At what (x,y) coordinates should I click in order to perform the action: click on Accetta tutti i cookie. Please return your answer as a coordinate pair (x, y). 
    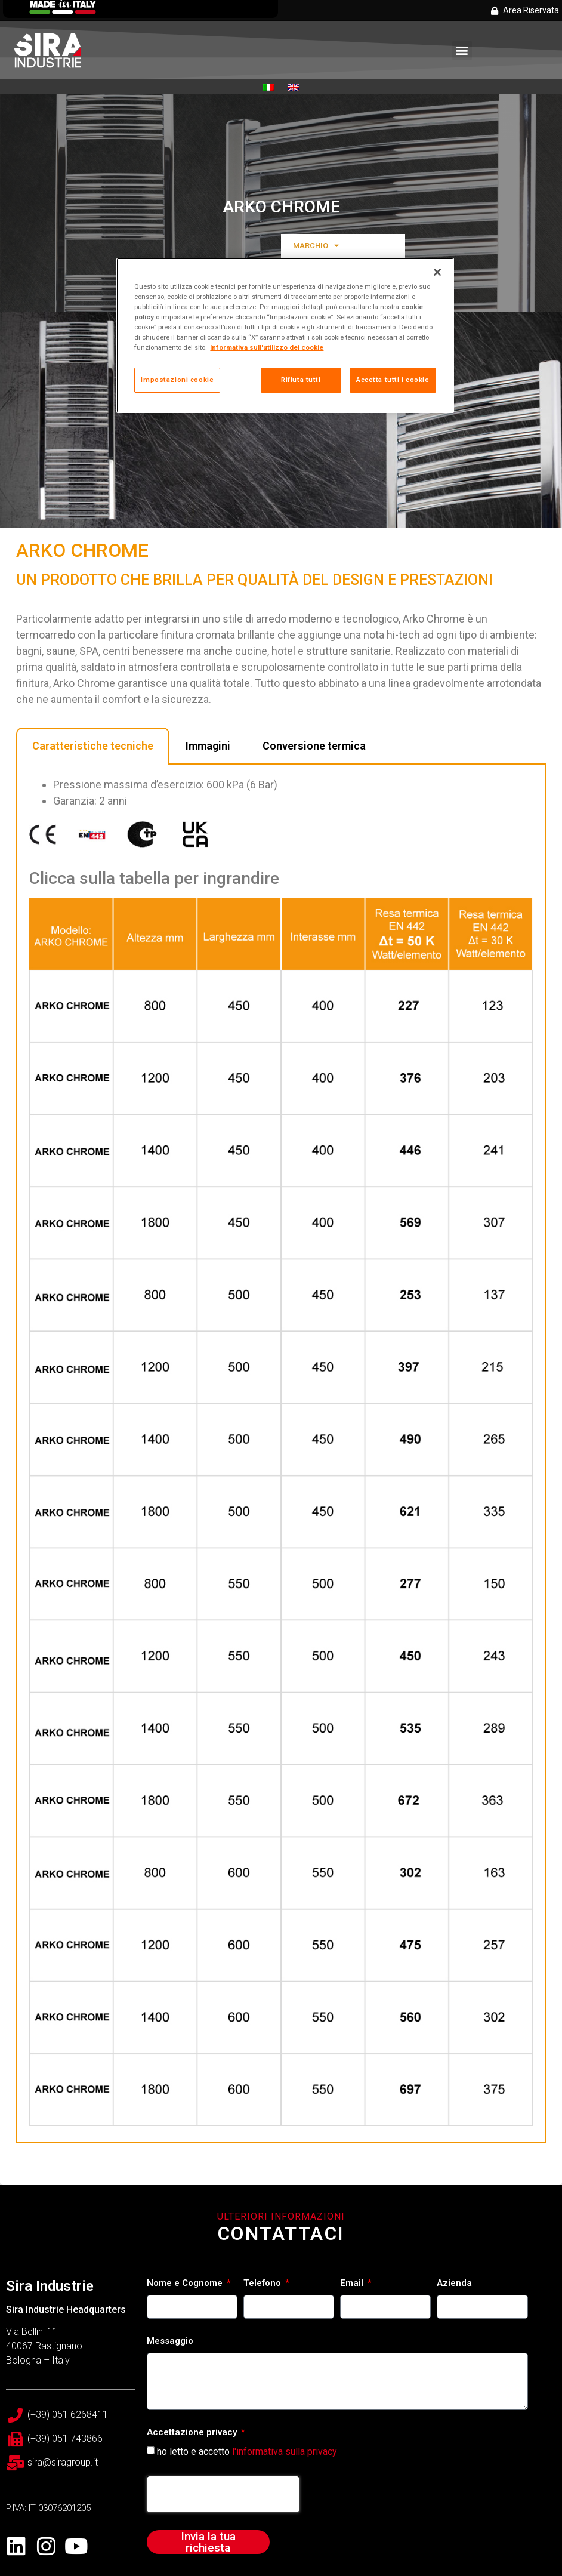
    Looking at the image, I should click on (393, 379).